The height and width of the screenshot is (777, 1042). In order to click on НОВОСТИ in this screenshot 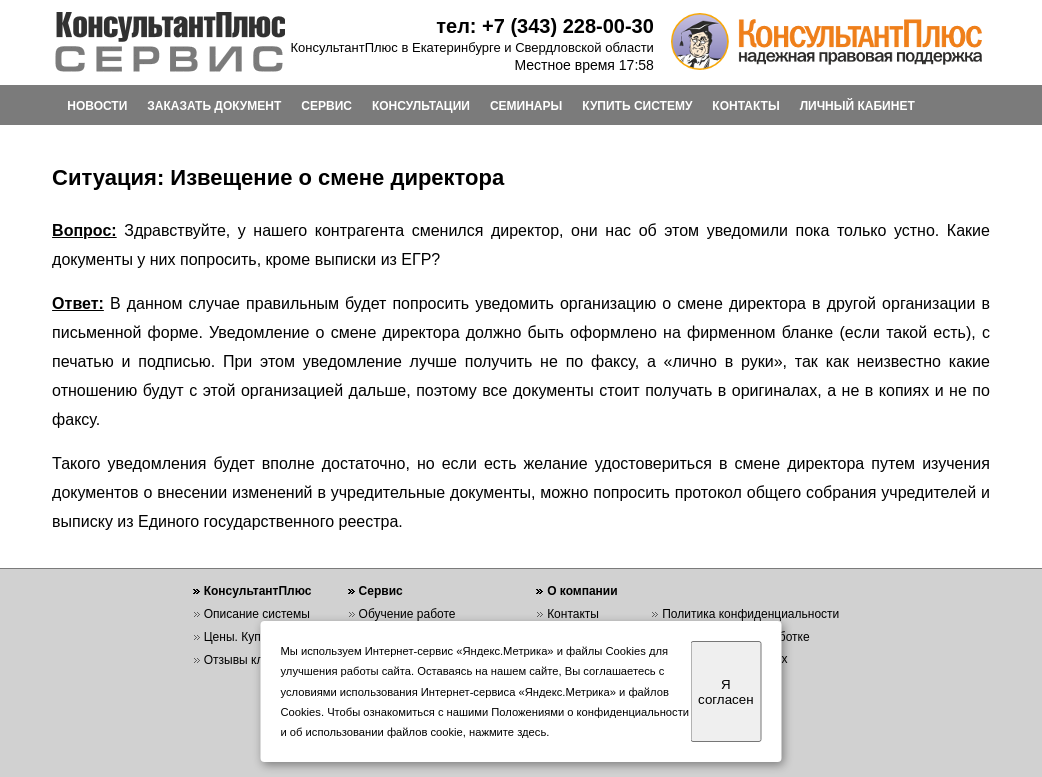, I will do `click(97, 106)`.